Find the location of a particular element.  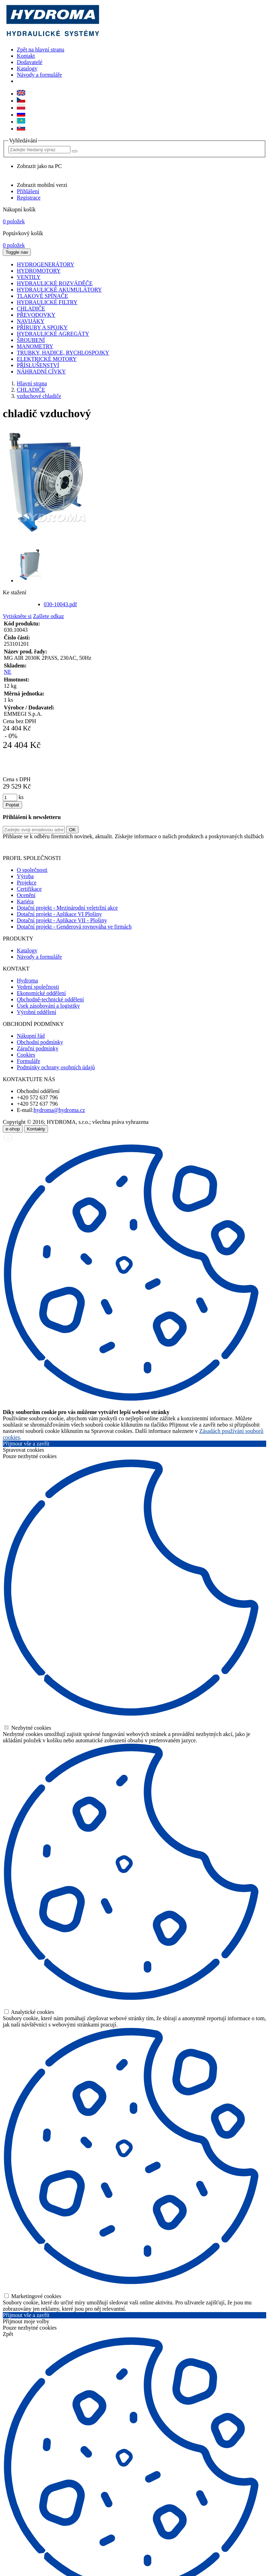

Podmínky ochrany osobních údajů is located at coordinates (56, 1067).